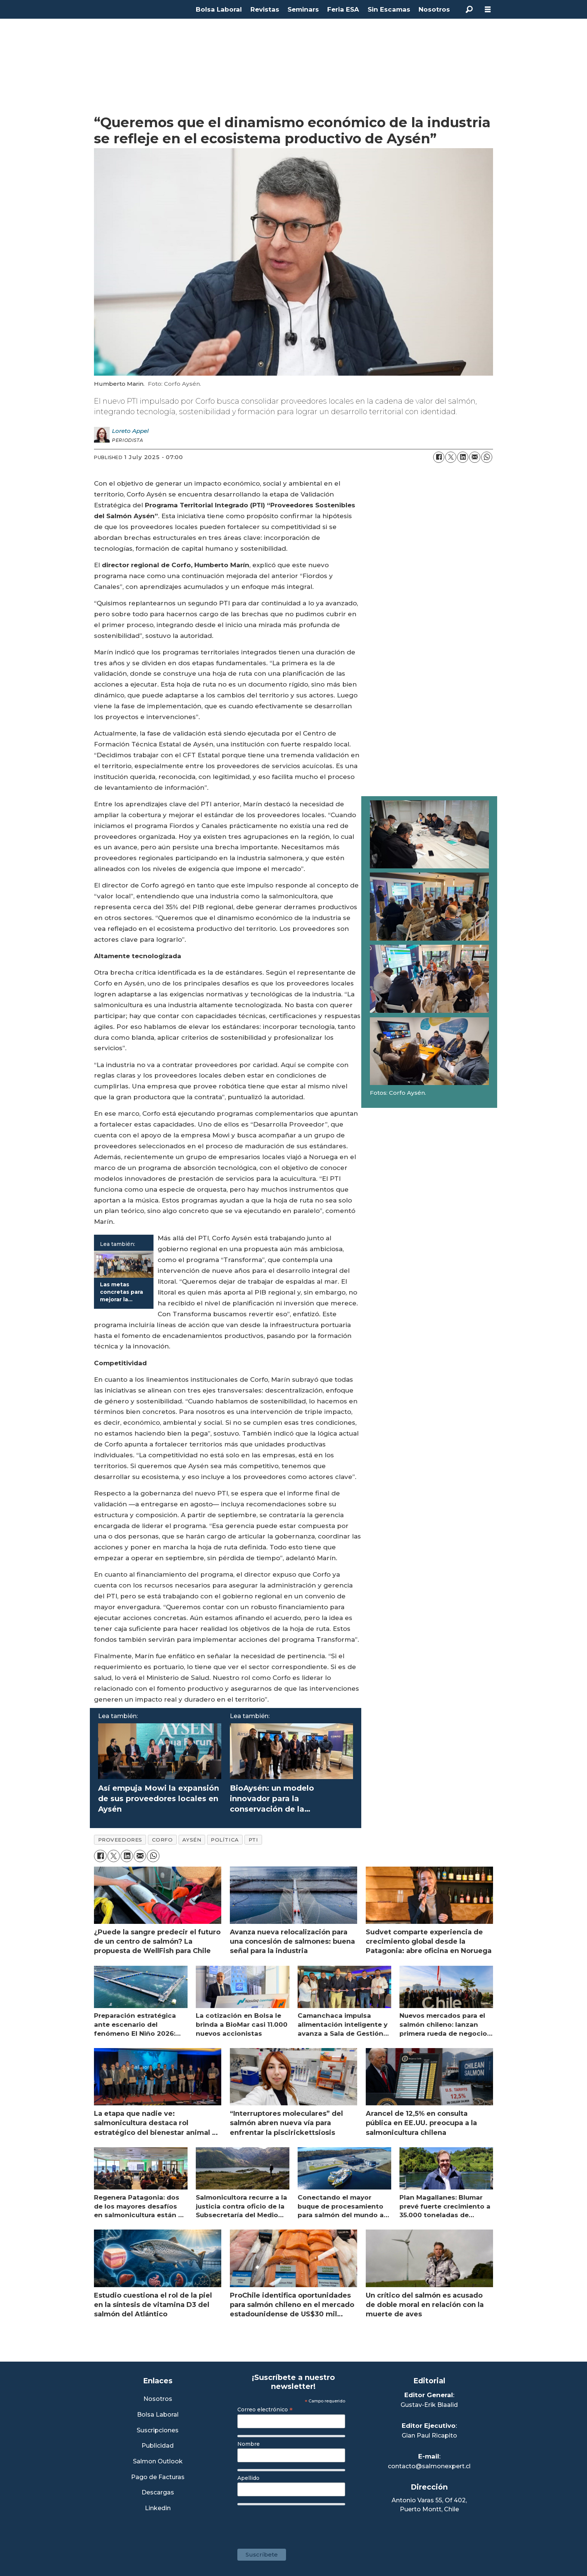 The width and height of the screenshot is (587, 2576). I want to click on Revistas, so click(264, 9).